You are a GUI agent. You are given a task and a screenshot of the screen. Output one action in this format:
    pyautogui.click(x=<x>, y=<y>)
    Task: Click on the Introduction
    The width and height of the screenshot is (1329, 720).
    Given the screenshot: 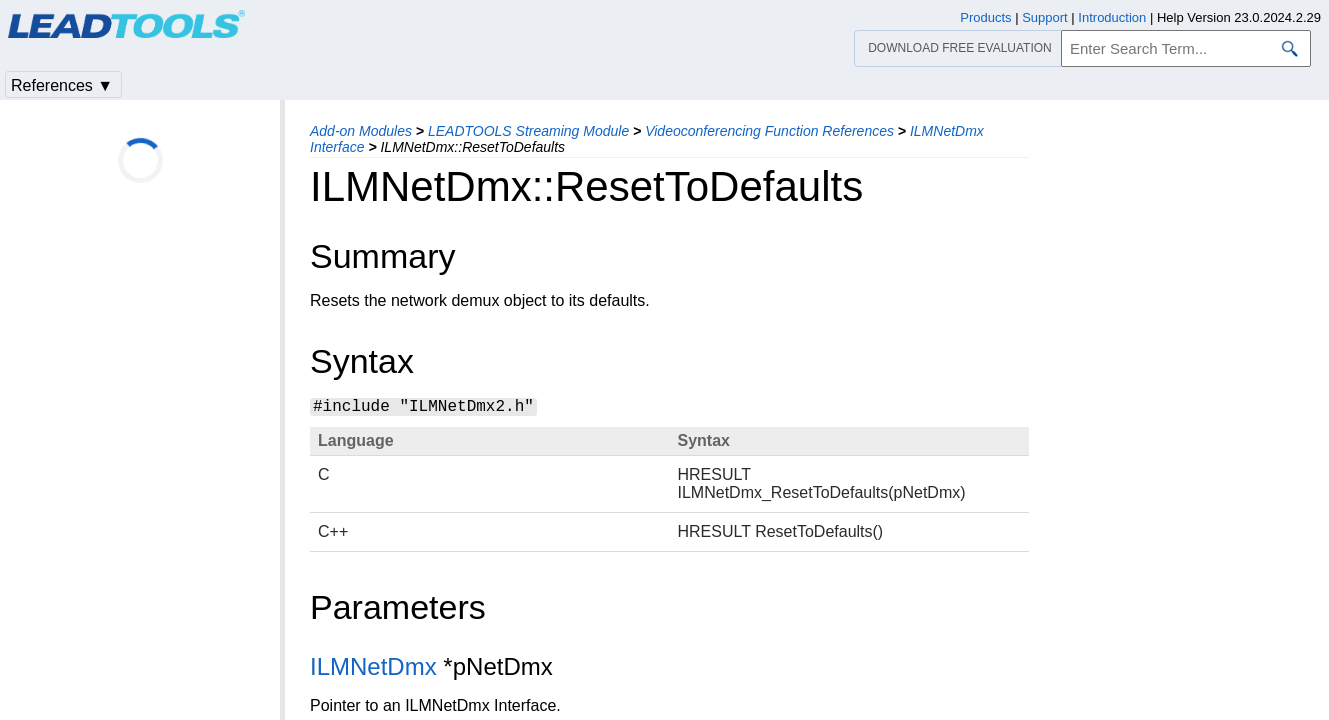 What is the action you would take?
    pyautogui.click(x=1112, y=17)
    